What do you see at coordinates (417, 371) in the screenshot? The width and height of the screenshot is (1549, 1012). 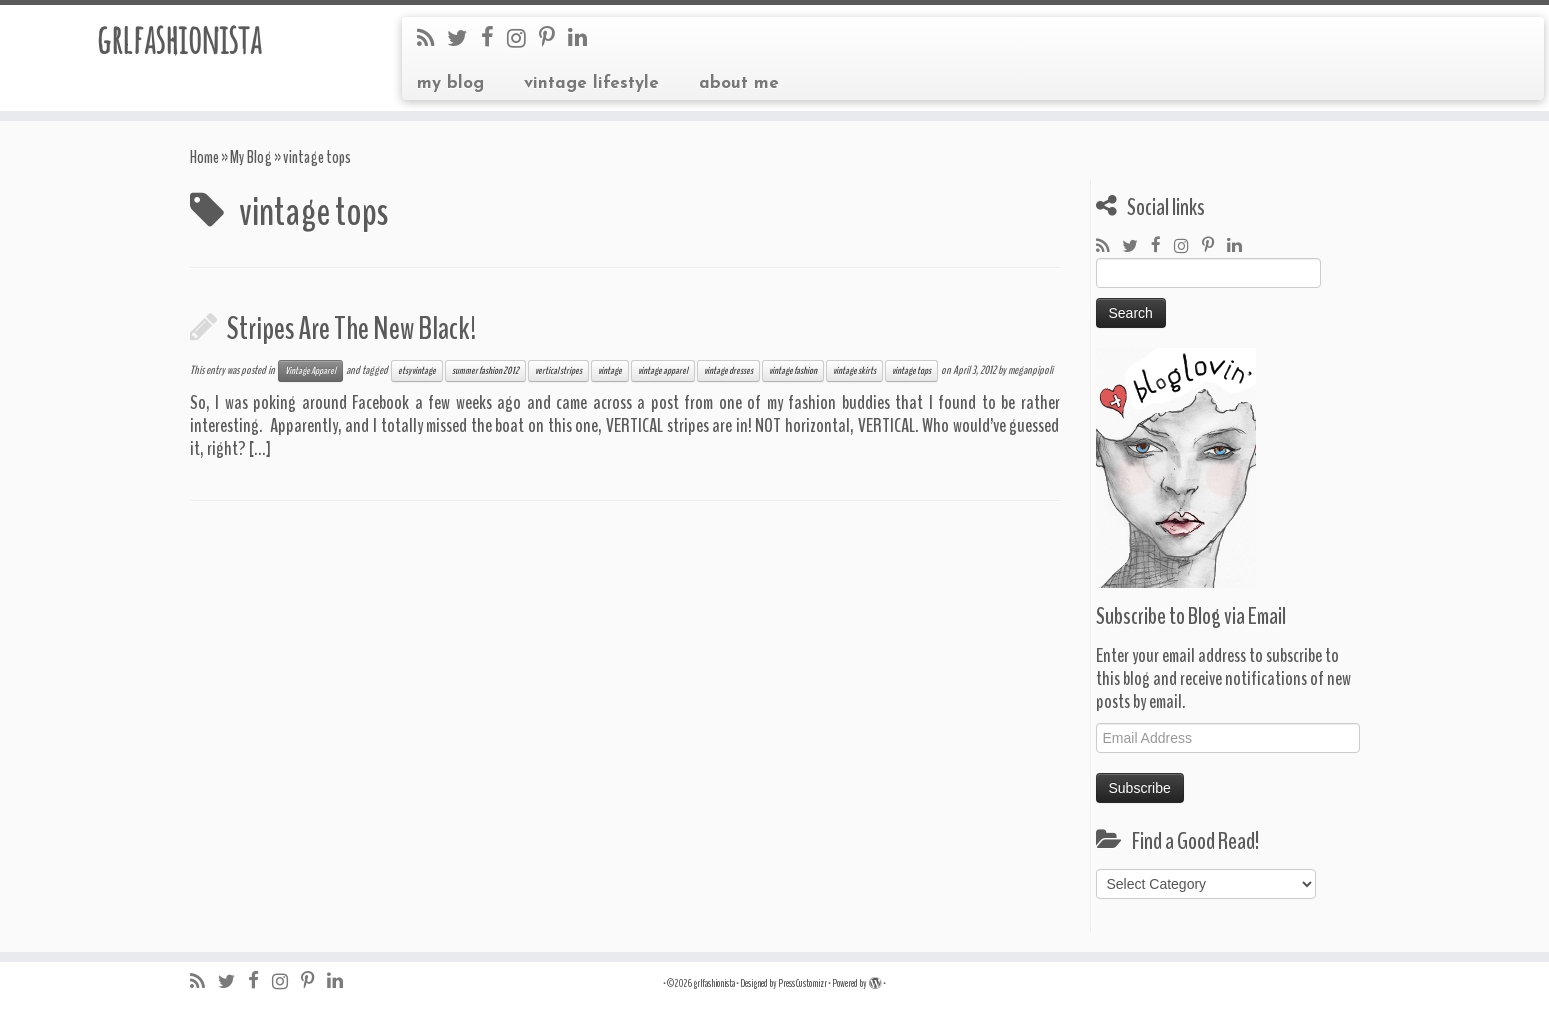 I see `etsy vintage` at bounding box center [417, 371].